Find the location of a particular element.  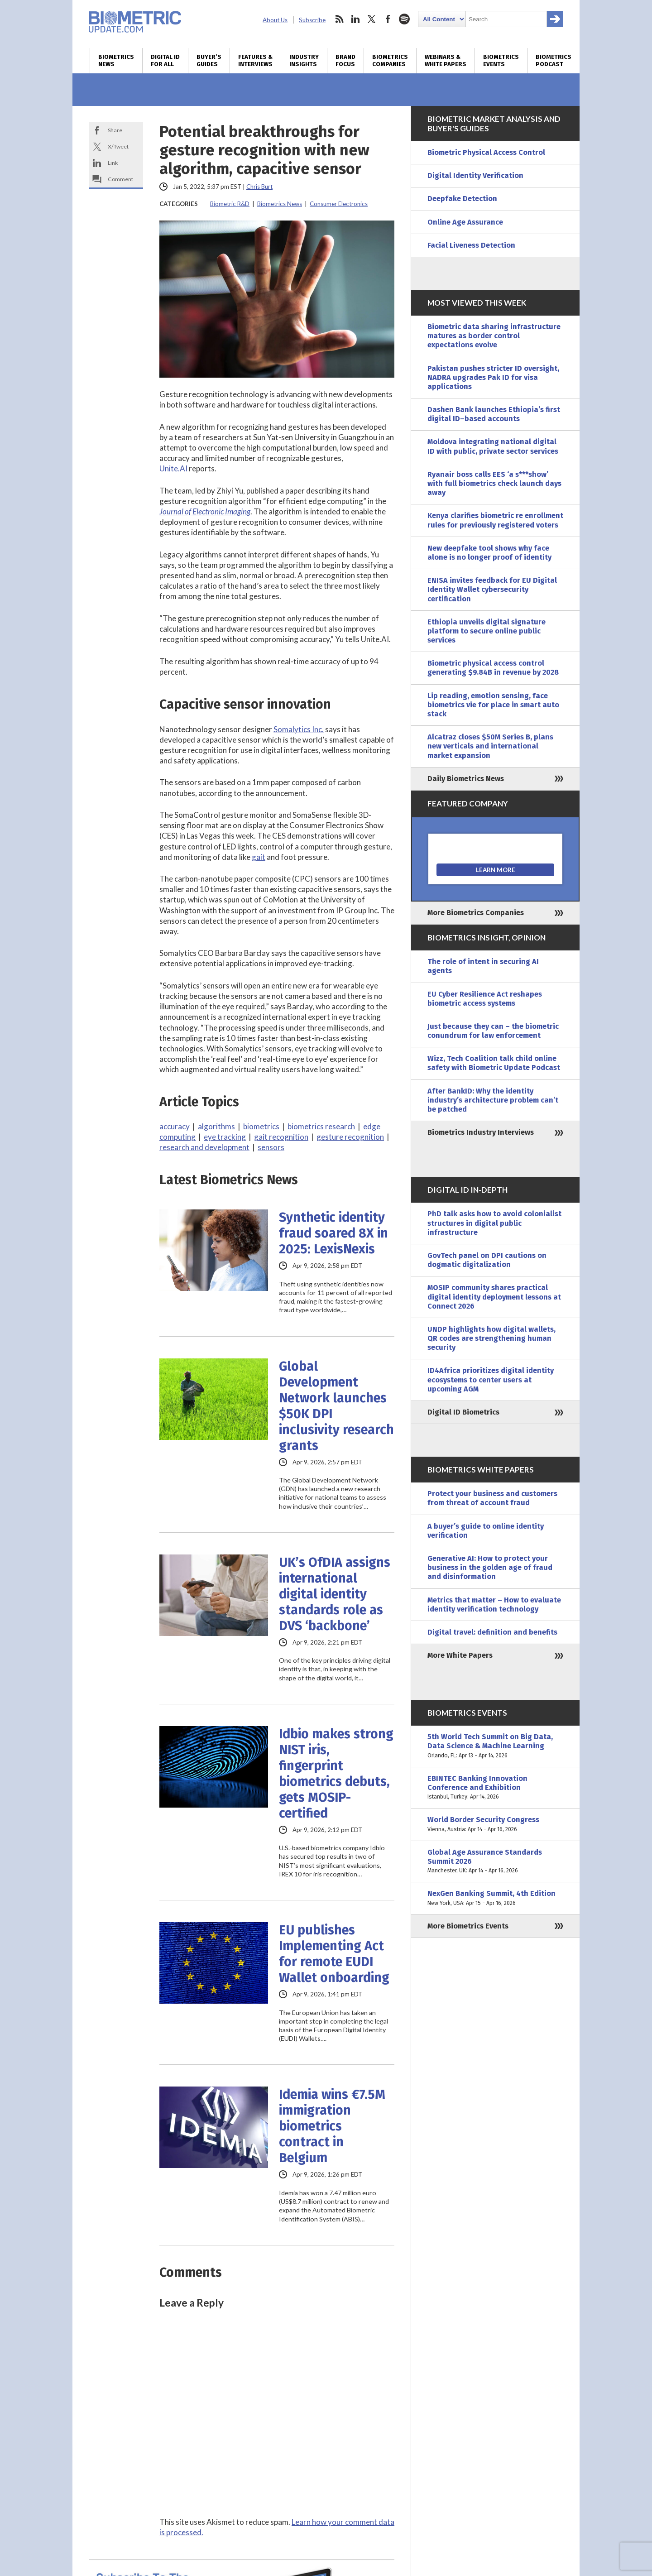

Features & Interviews is located at coordinates (255, 60).